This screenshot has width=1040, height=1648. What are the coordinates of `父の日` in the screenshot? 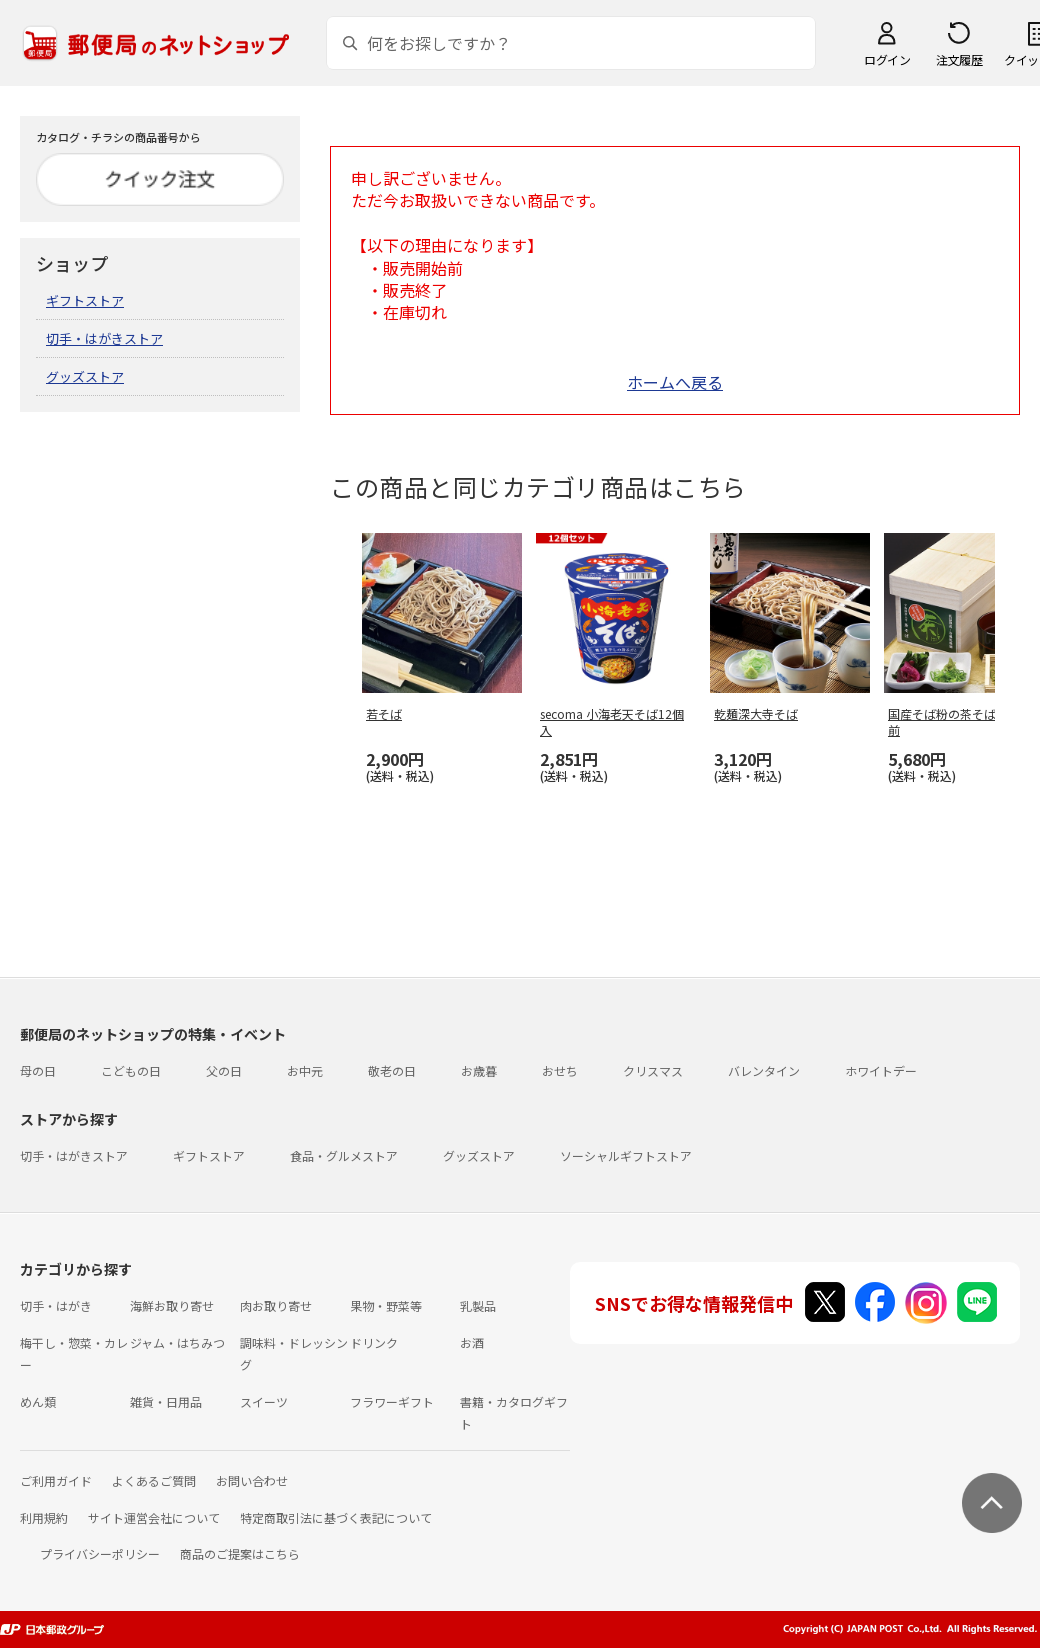 It's located at (224, 1070).